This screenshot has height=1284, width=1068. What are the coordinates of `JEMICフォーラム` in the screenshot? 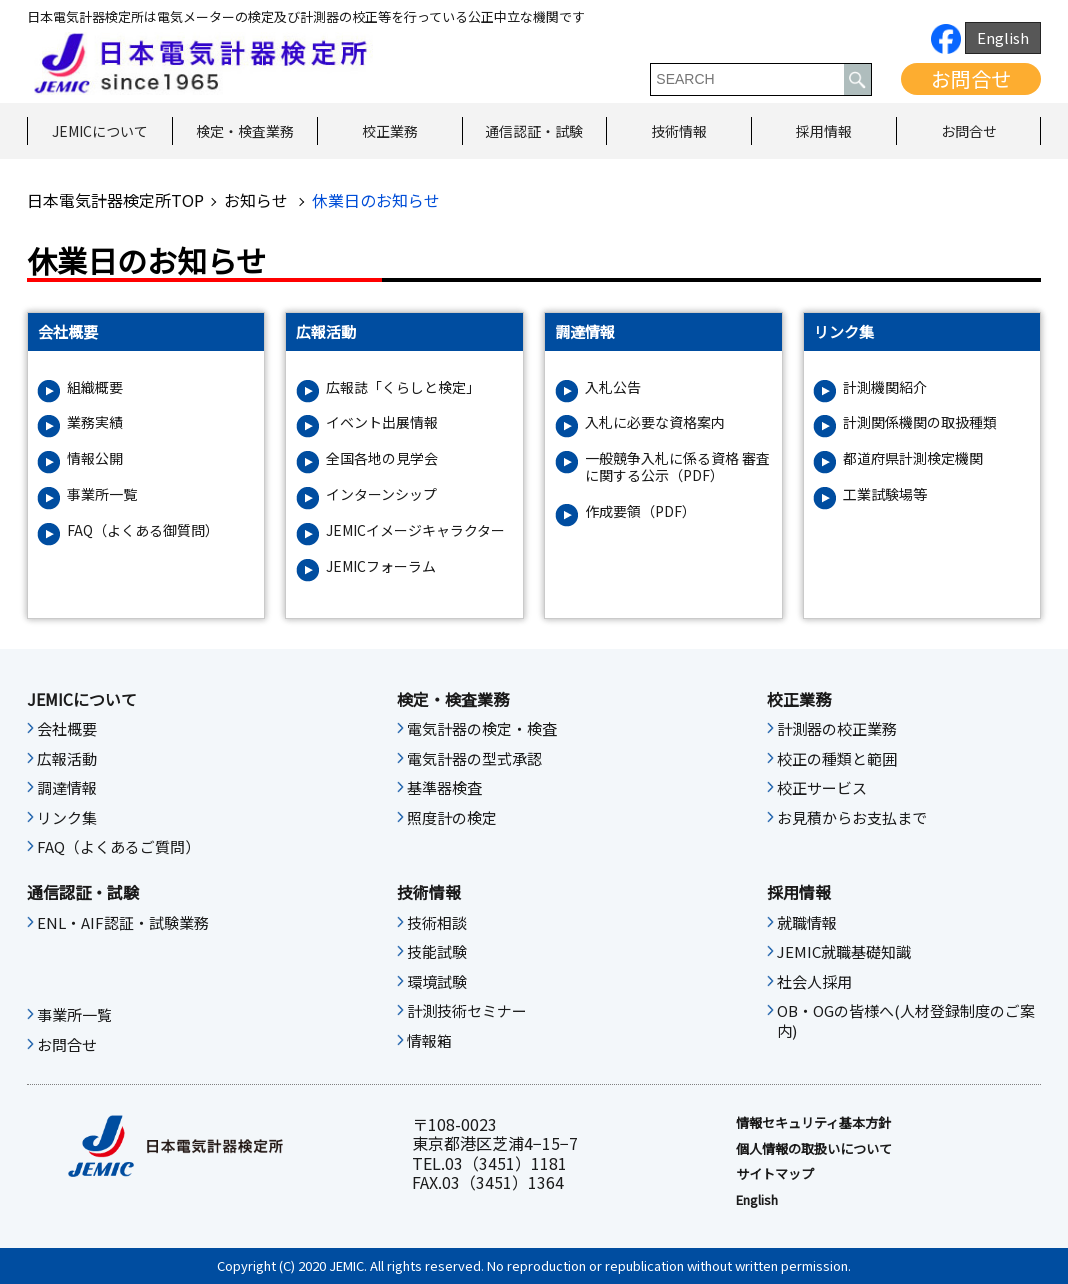 It's located at (381, 566).